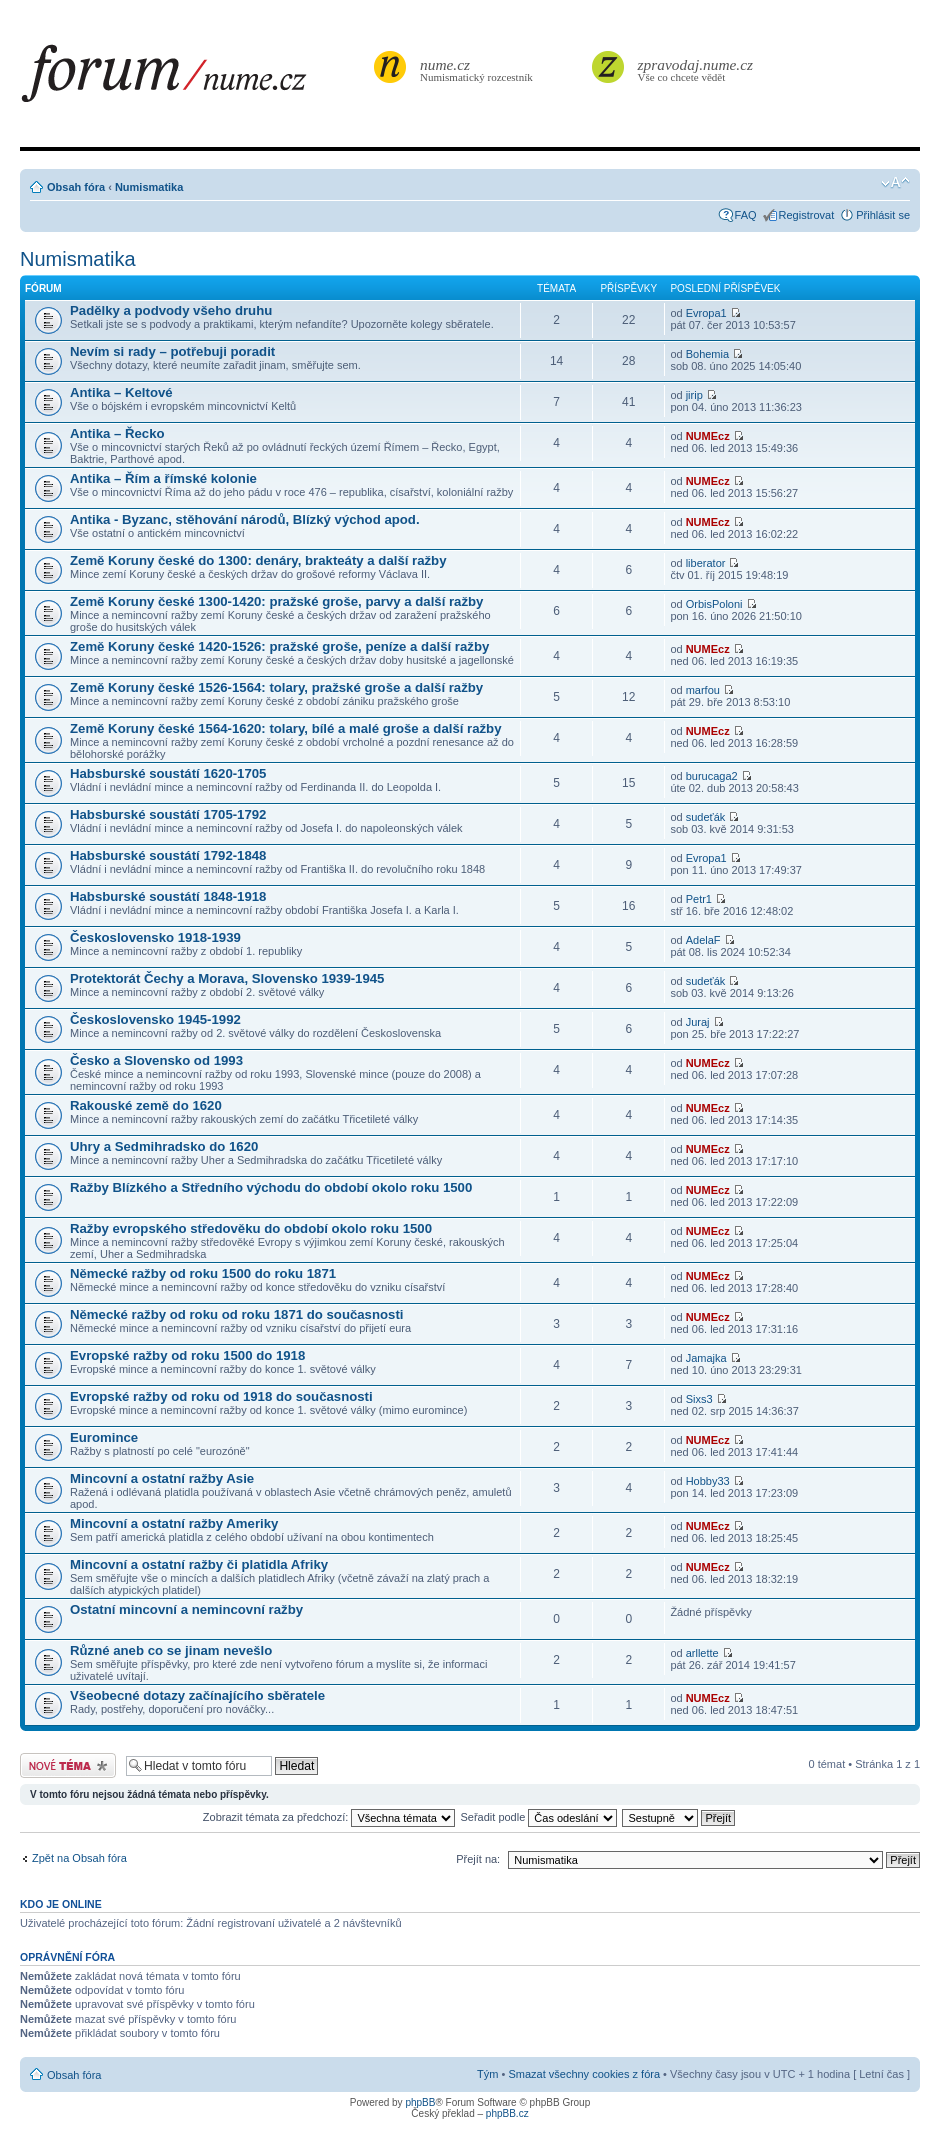 This screenshot has width=940, height=2136. What do you see at coordinates (195, 79) in the screenshot?
I see `forum.nume.cz` at bounding box center [195, 79].